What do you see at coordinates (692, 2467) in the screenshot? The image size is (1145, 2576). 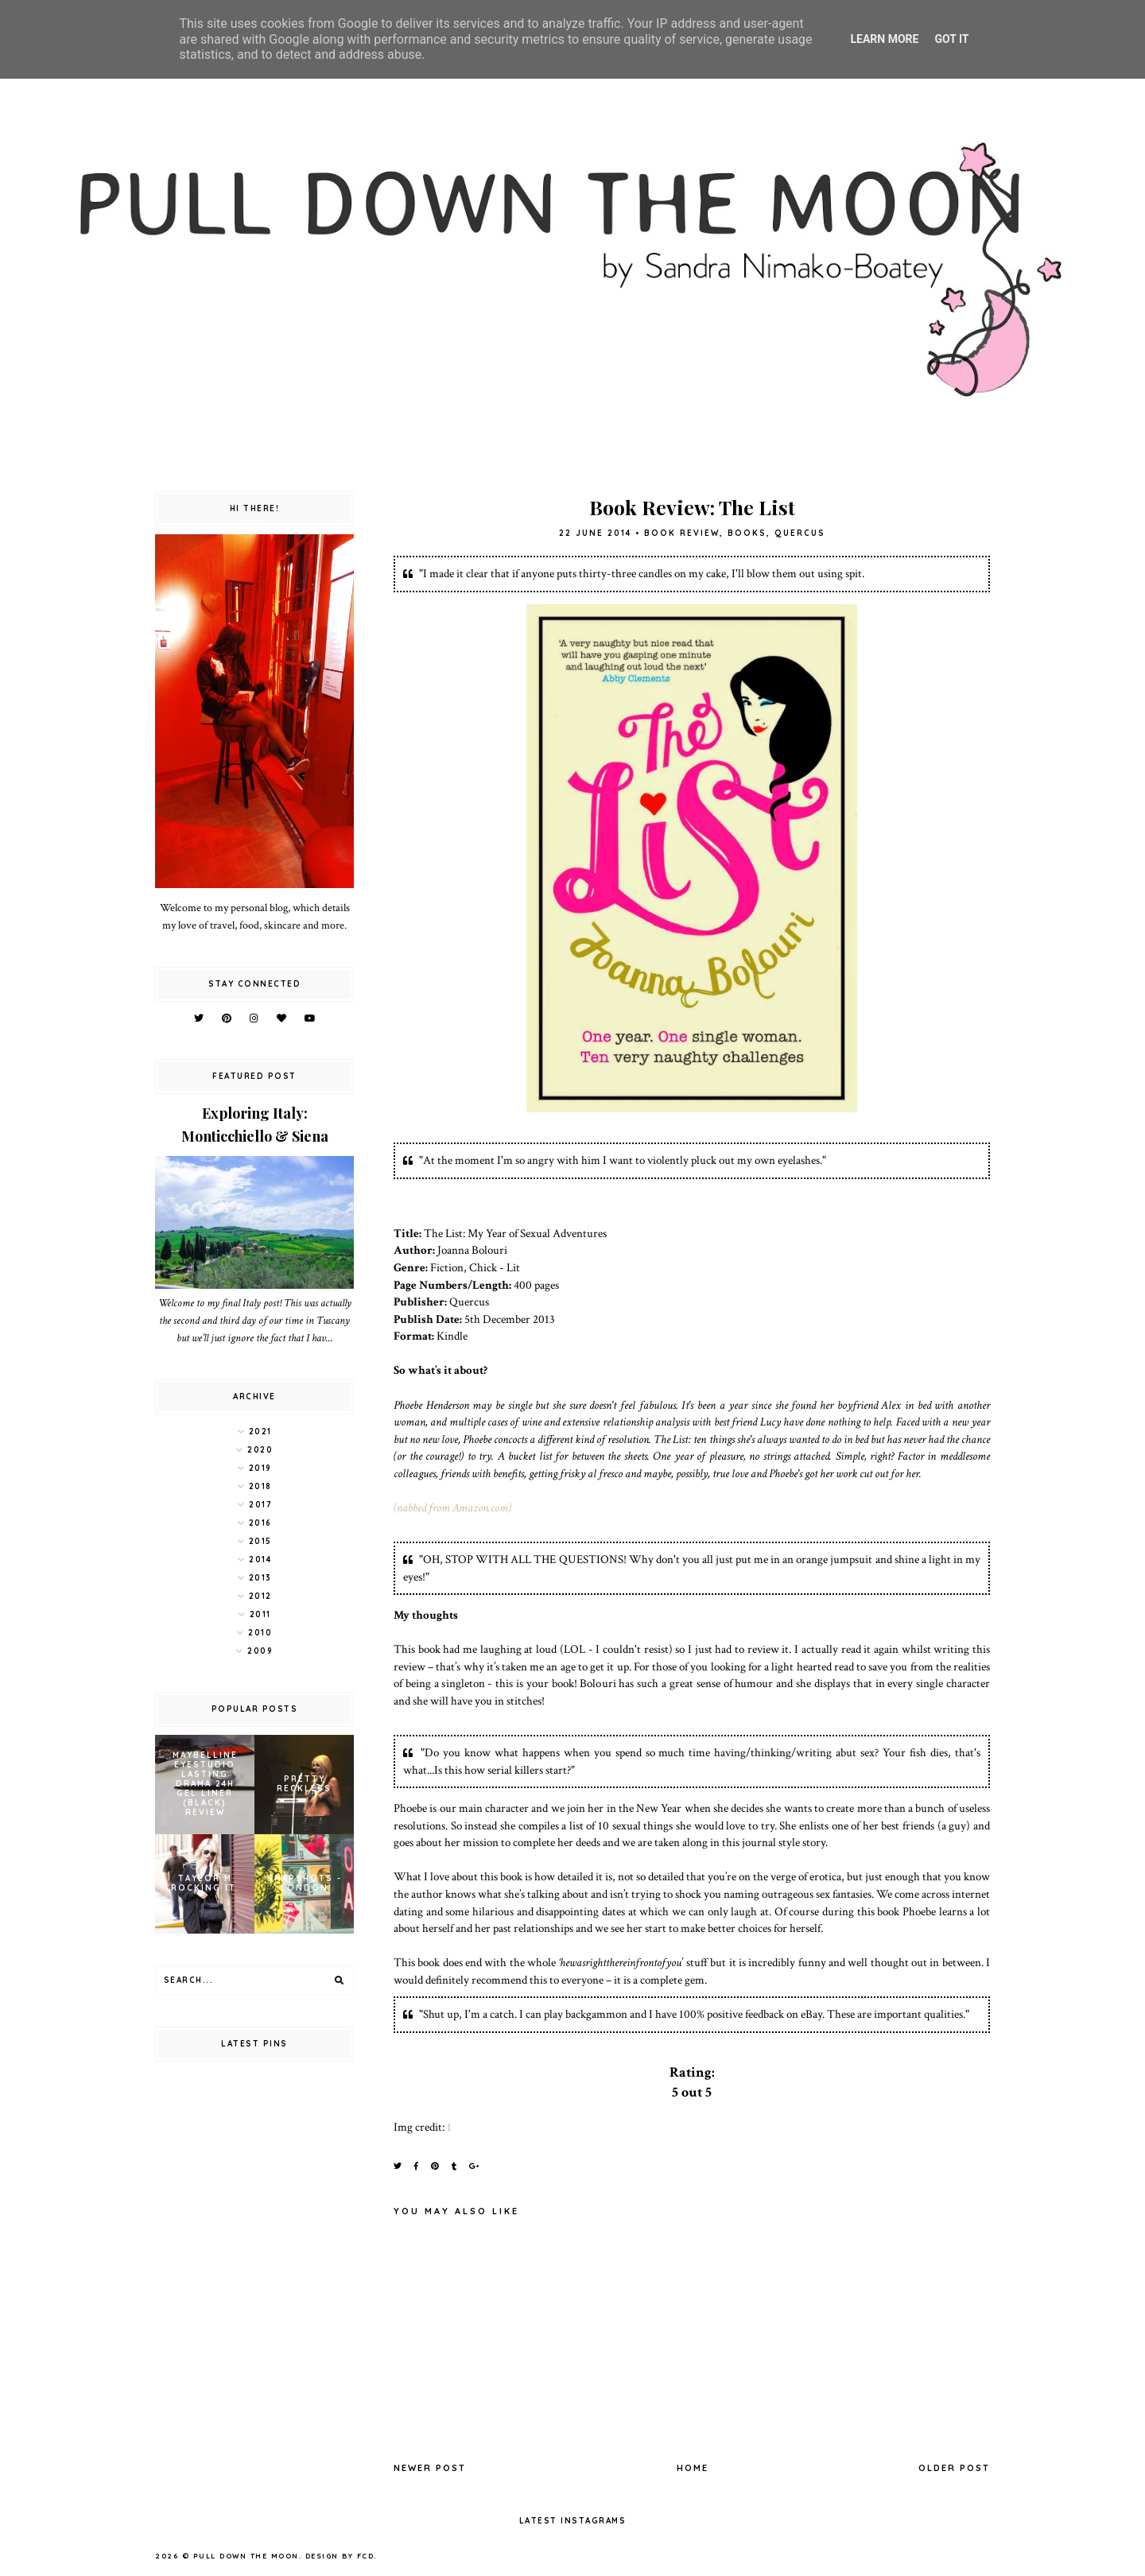 I see `Home` at bounding box center [692, 2467].